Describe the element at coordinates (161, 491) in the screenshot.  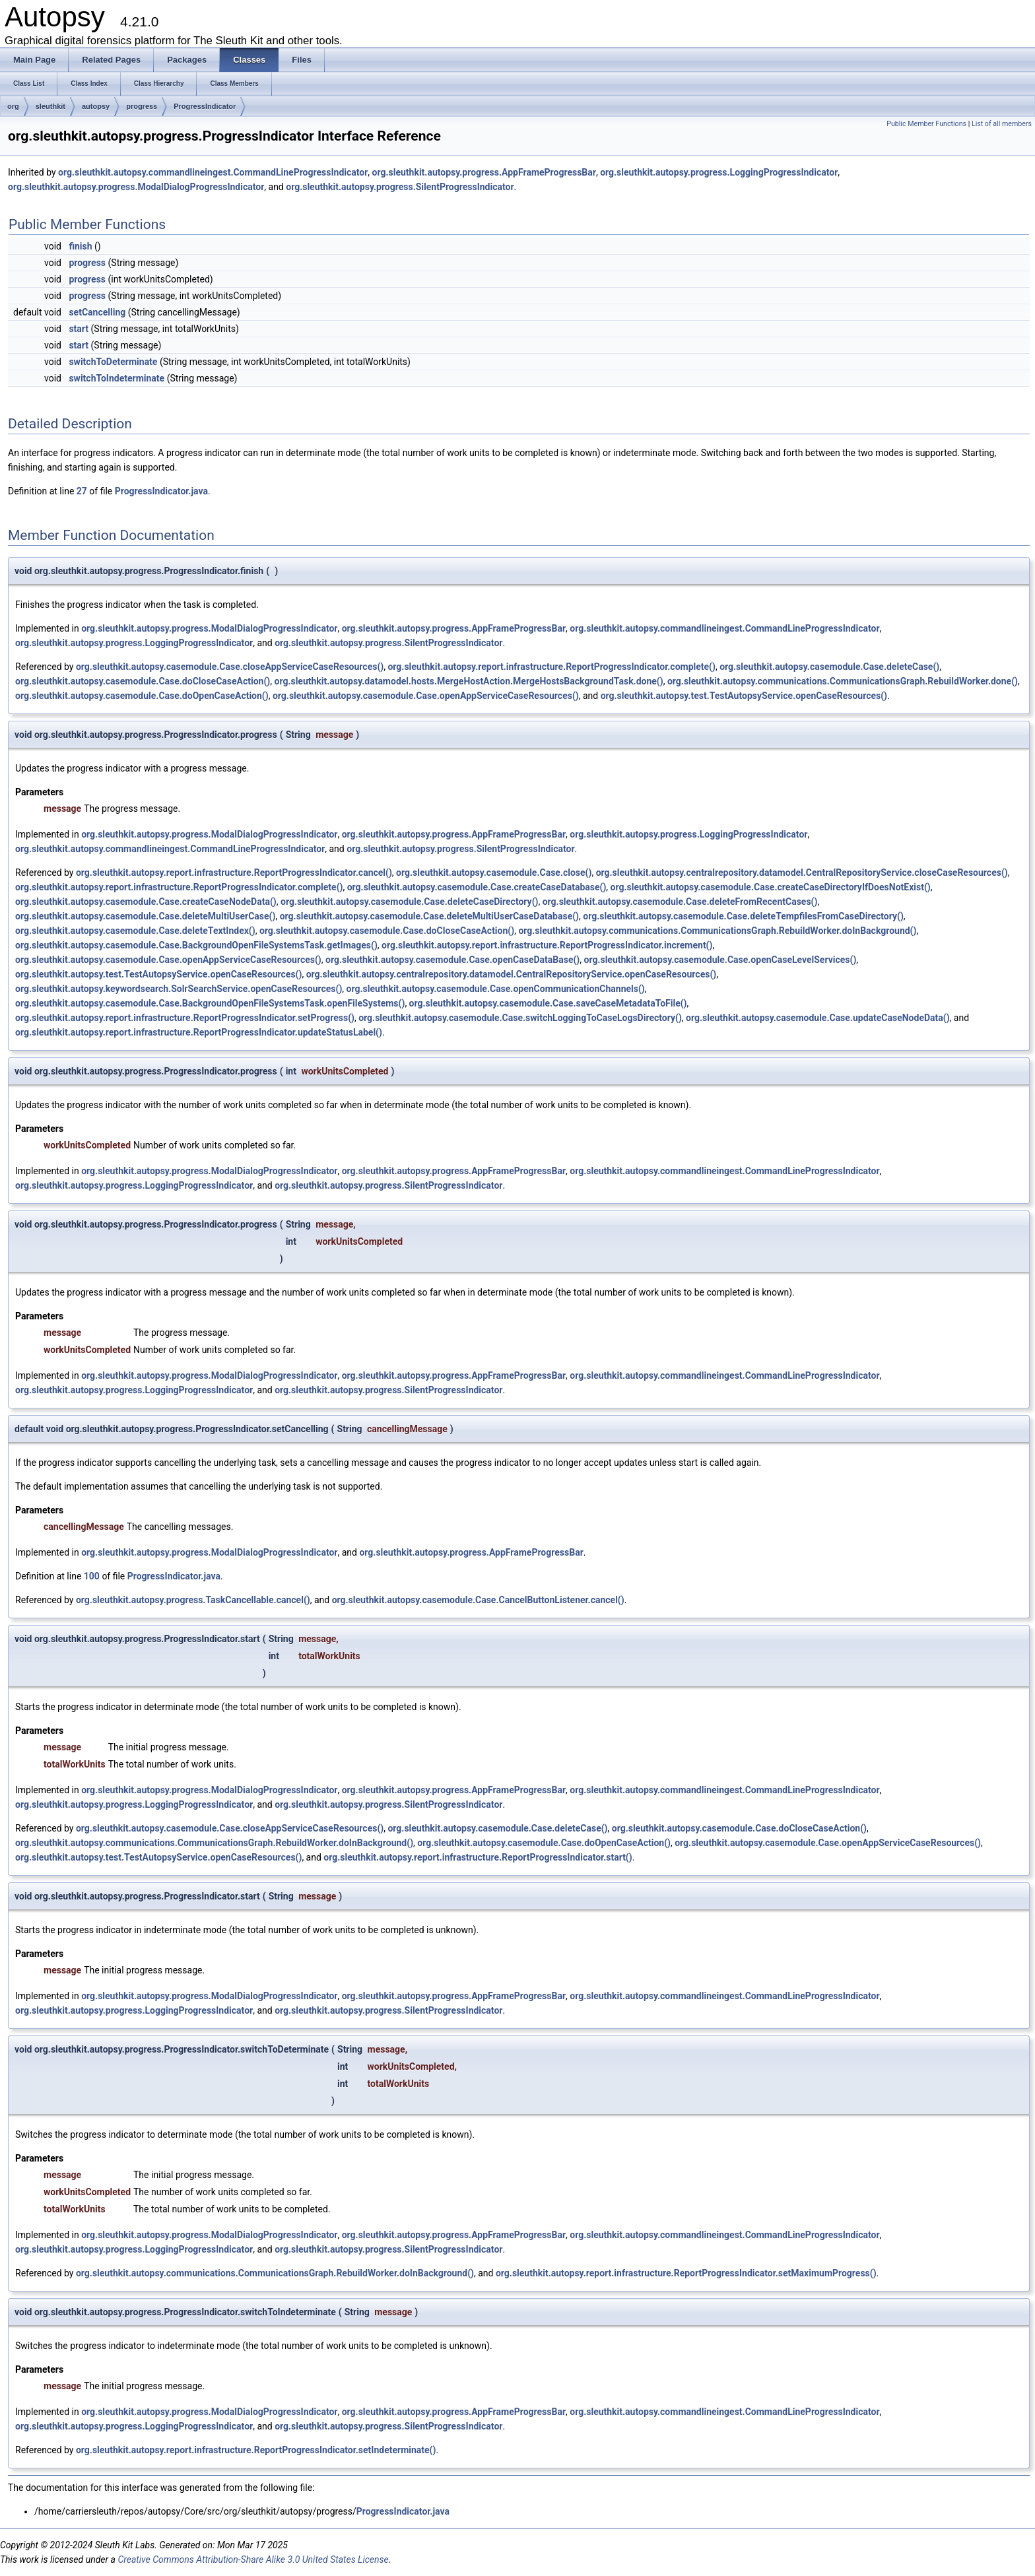
I see `ProgressIndicator.java` at that location.